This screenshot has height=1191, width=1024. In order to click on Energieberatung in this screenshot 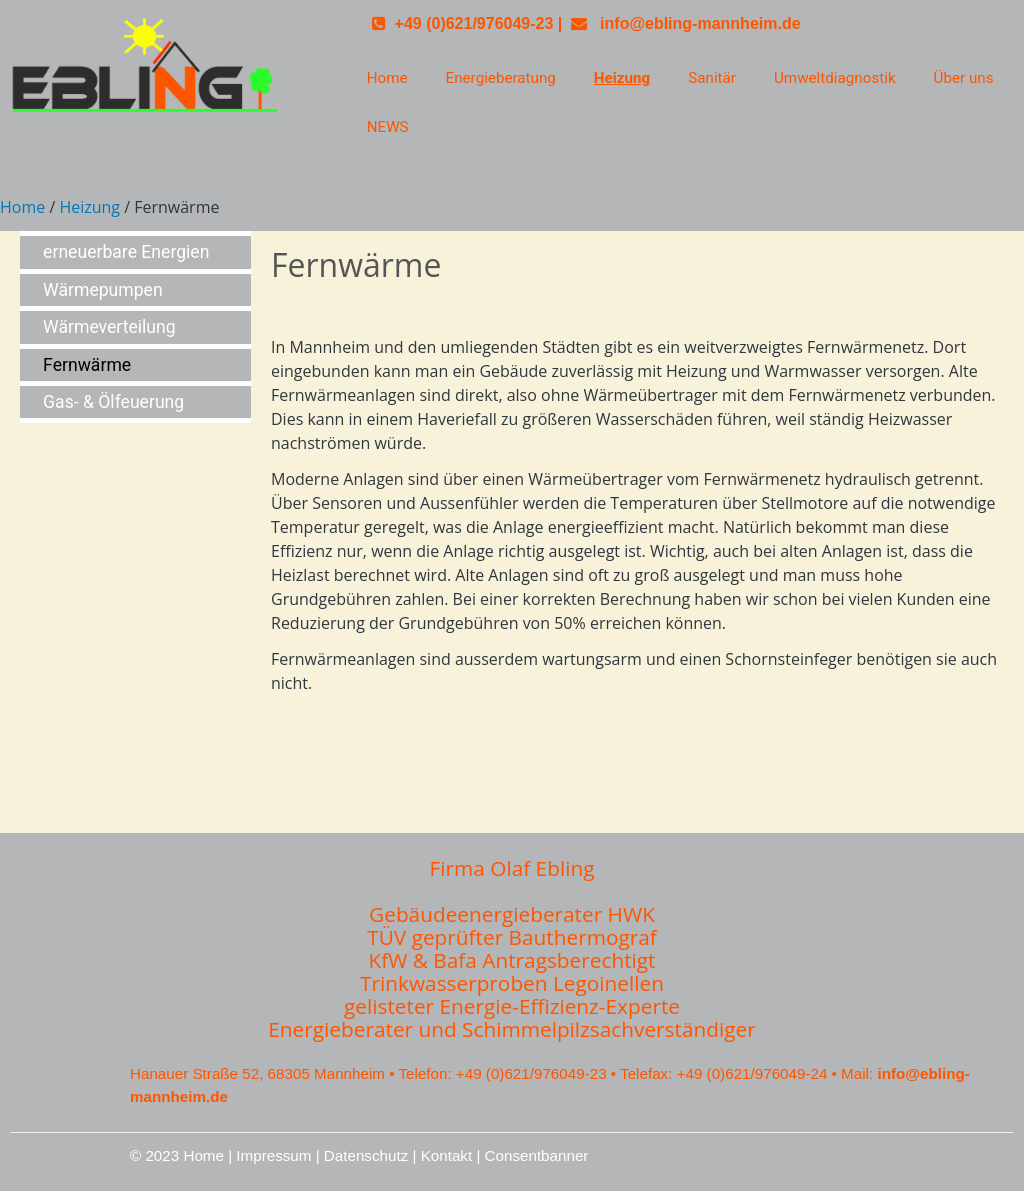, I will do `click(501, 78)`.